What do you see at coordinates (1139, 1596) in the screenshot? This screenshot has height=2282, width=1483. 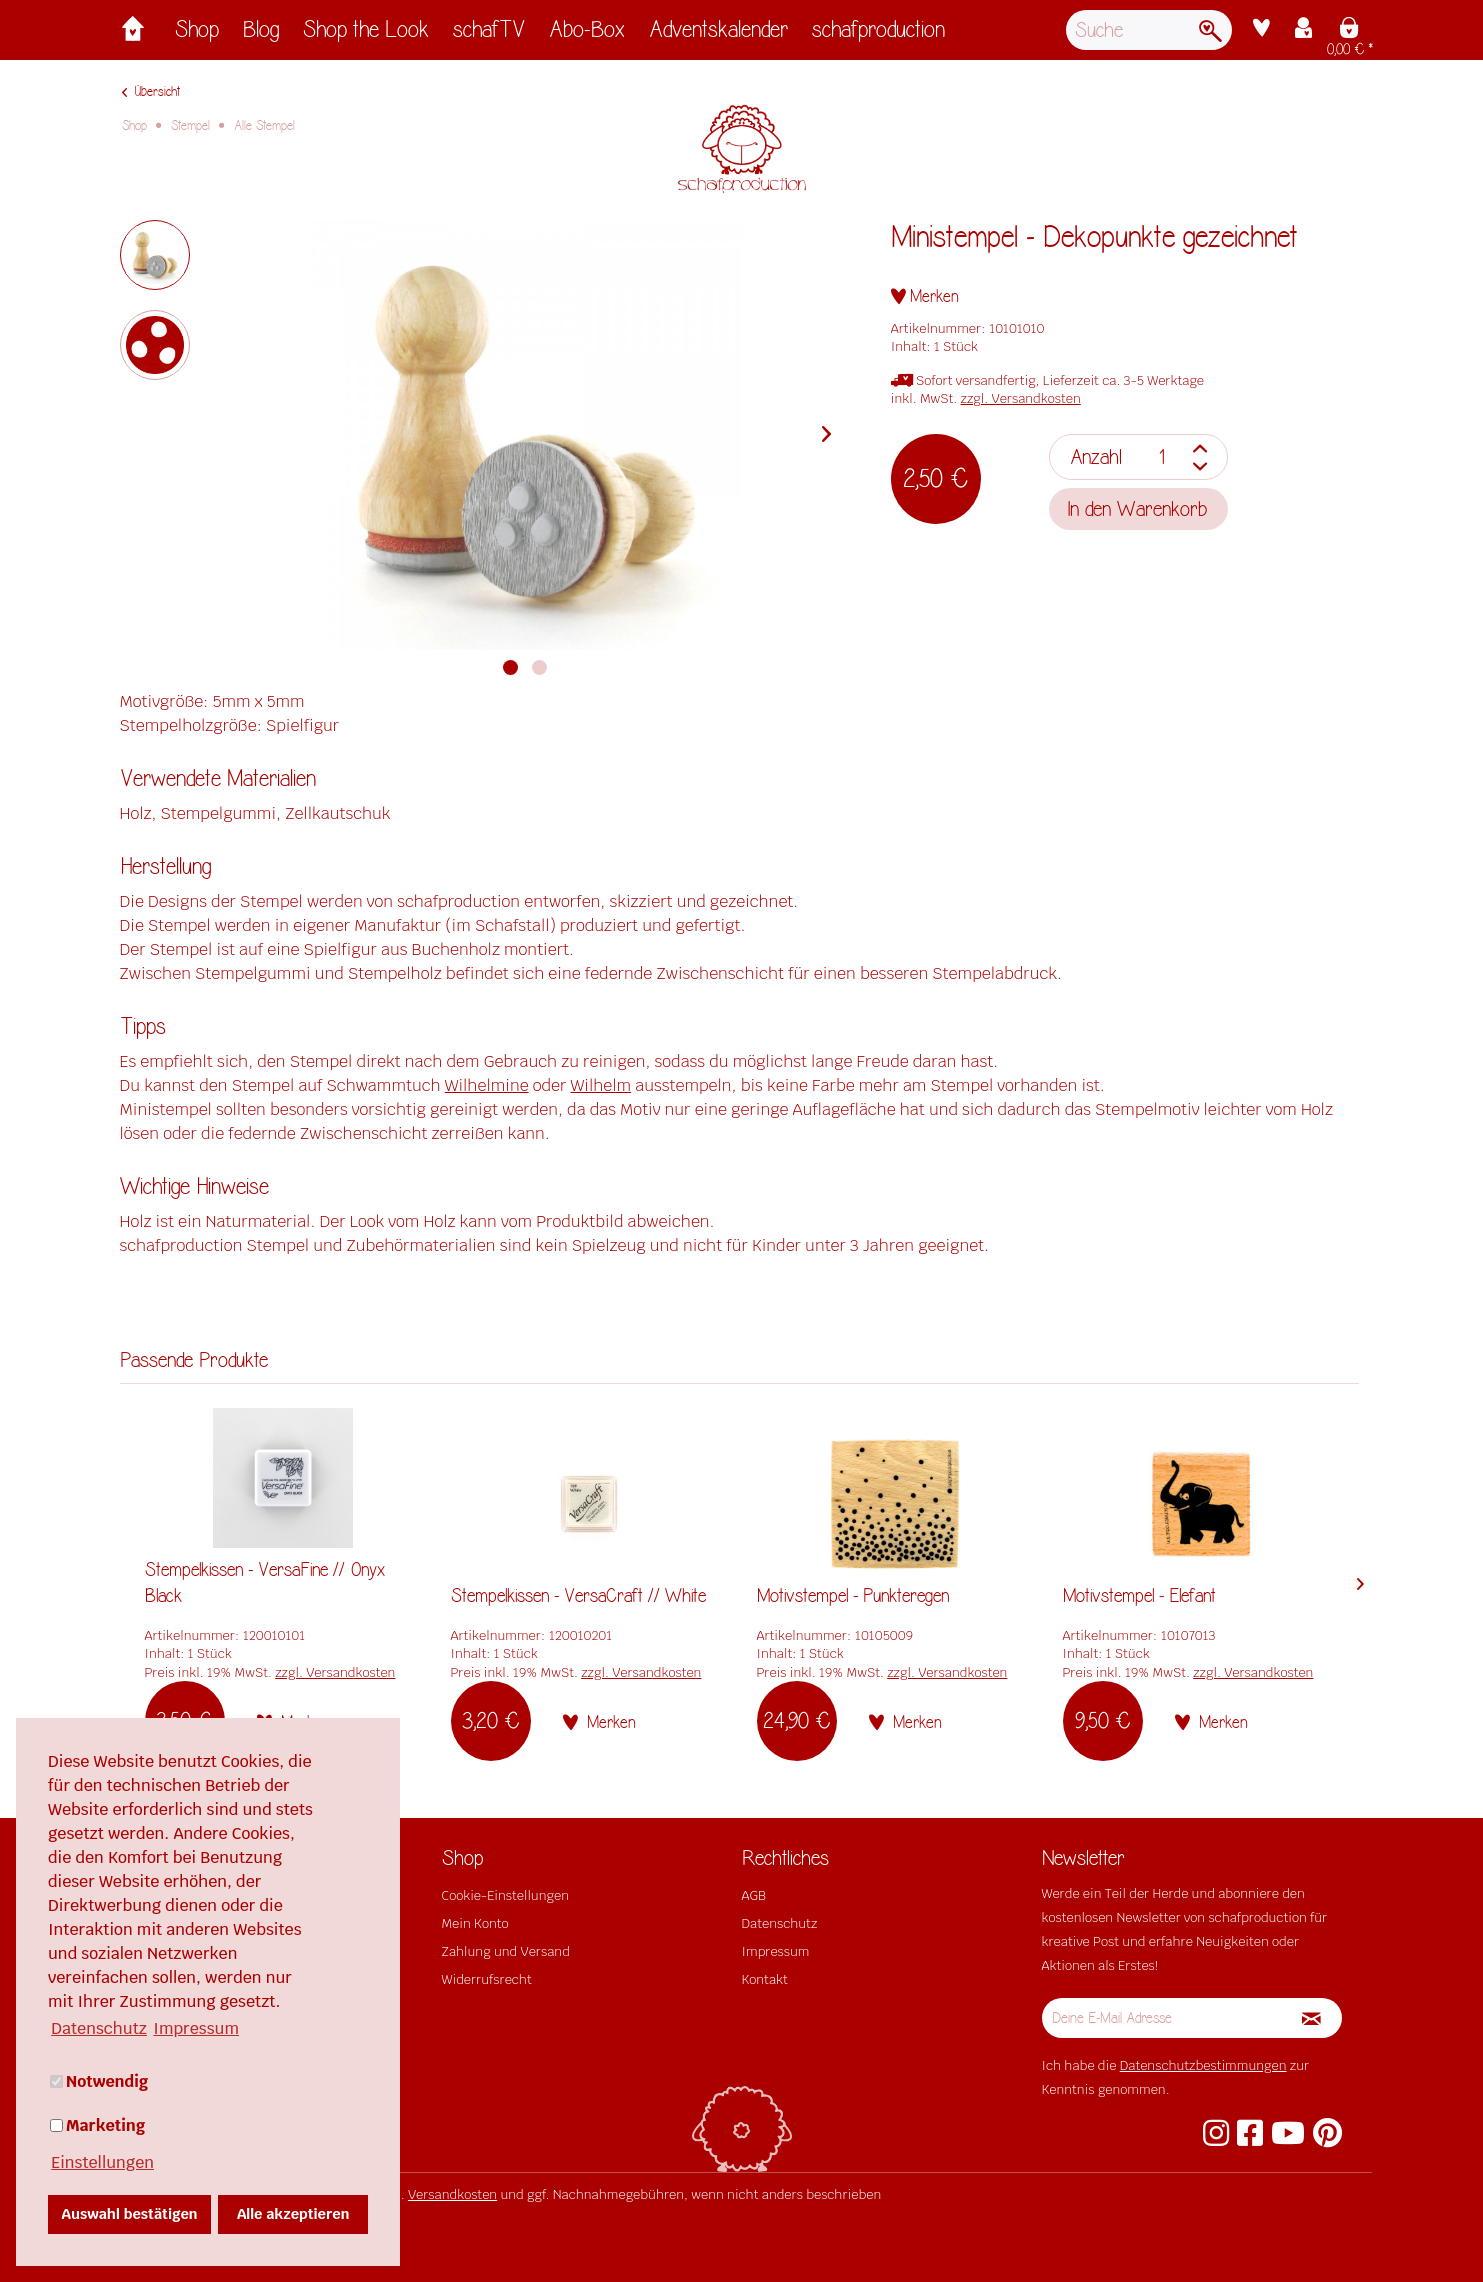 I see `Motivstempel - Elefant` at bounding box center [1139, 1596].